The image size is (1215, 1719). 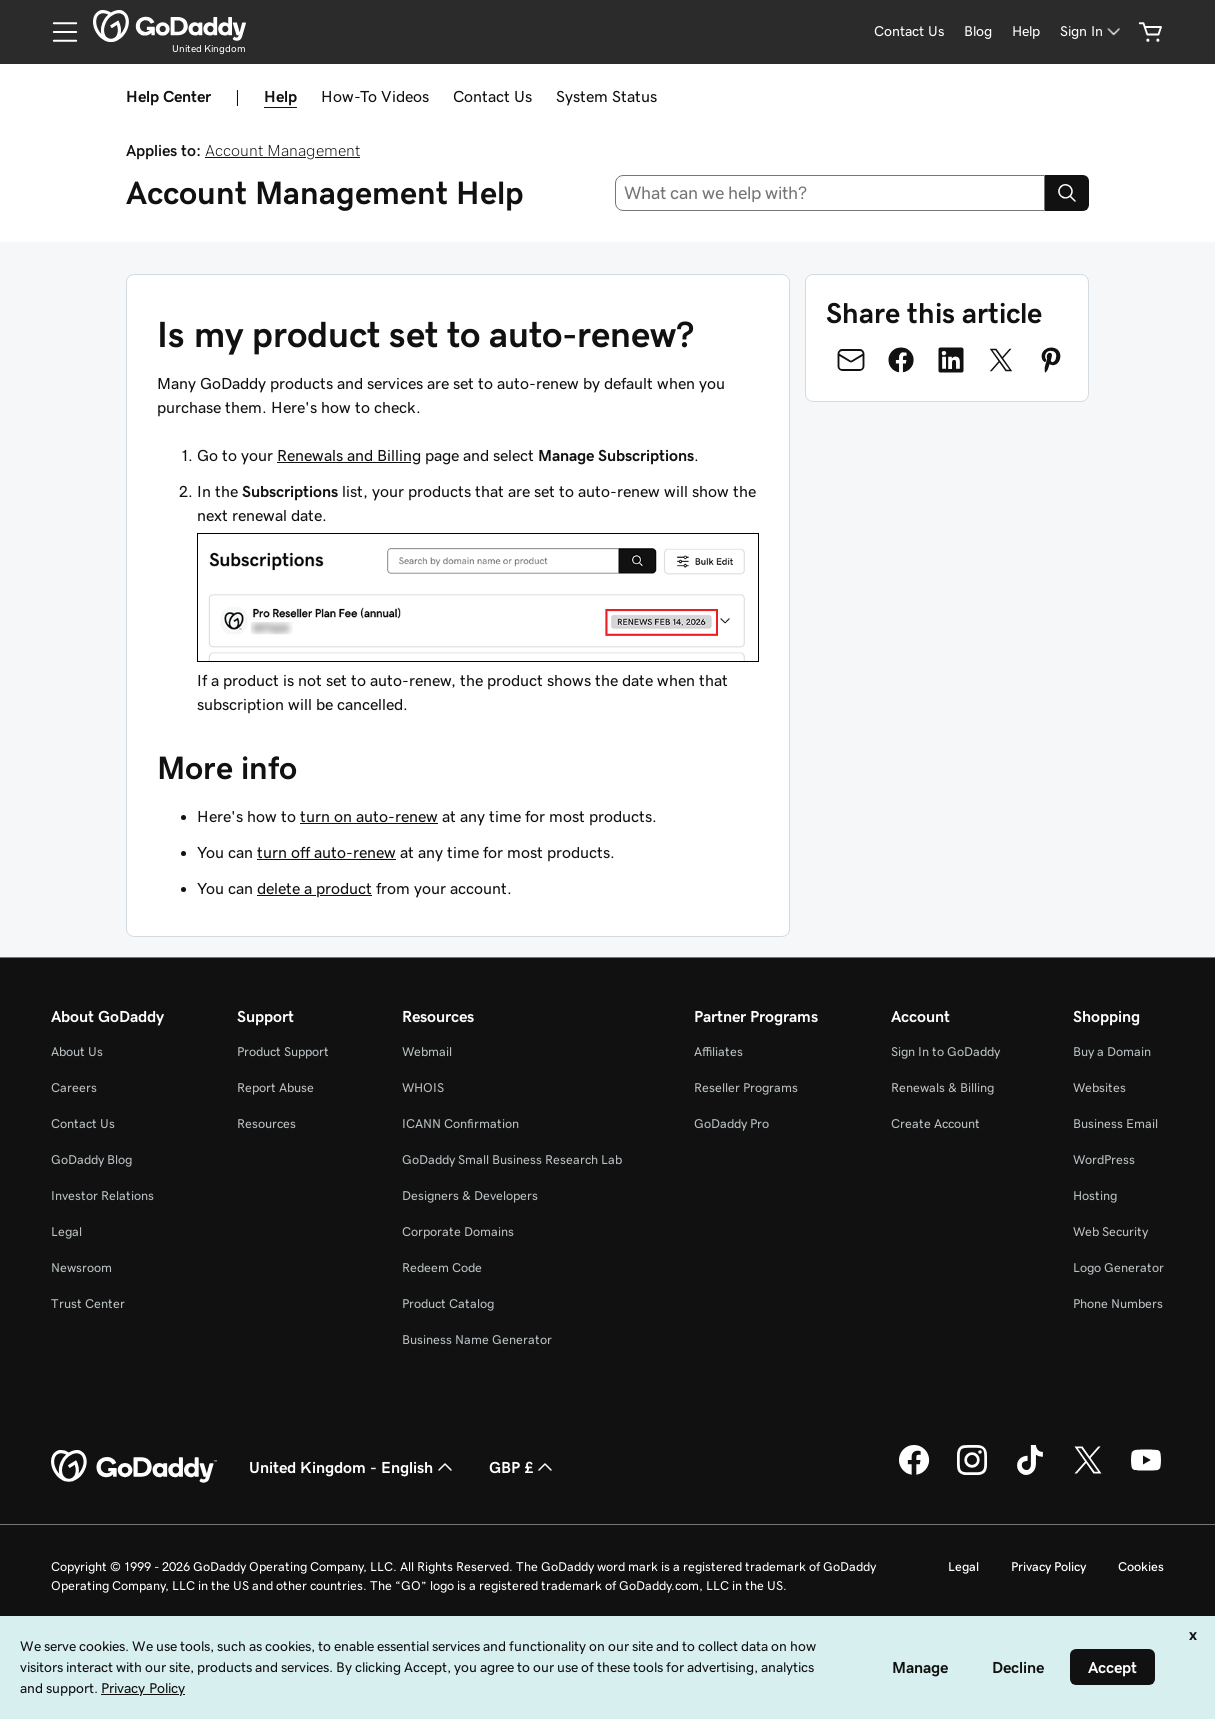 I want to click on Buy a Domain, so click(x=1112, y=1051).